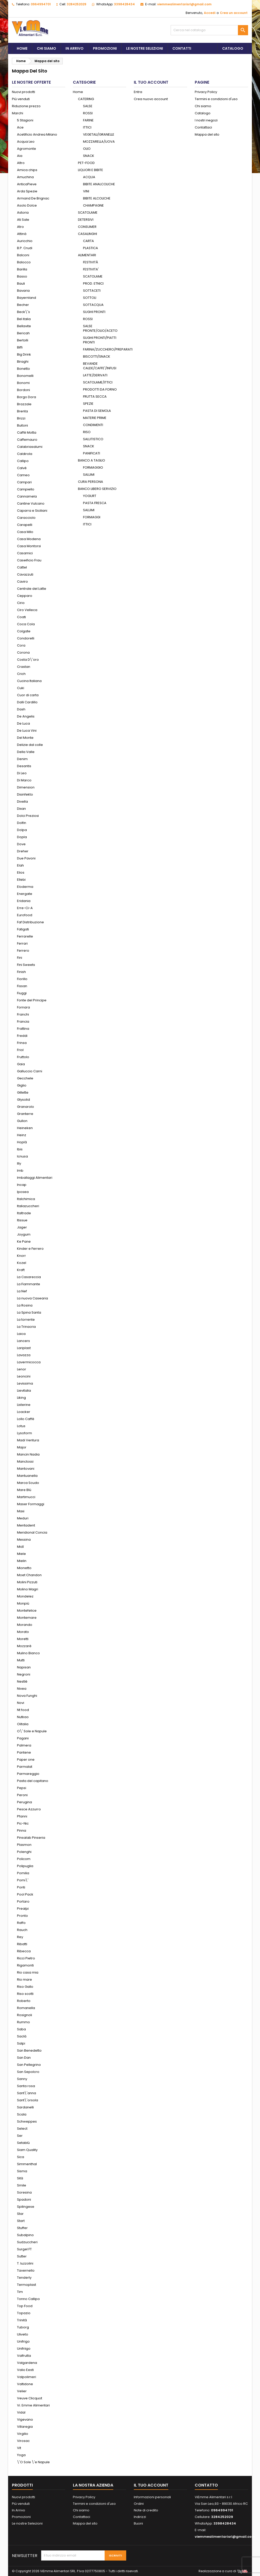  Describe the element at coordinates (24, 2192) in the screenshot. I see `Soresina` at that location.